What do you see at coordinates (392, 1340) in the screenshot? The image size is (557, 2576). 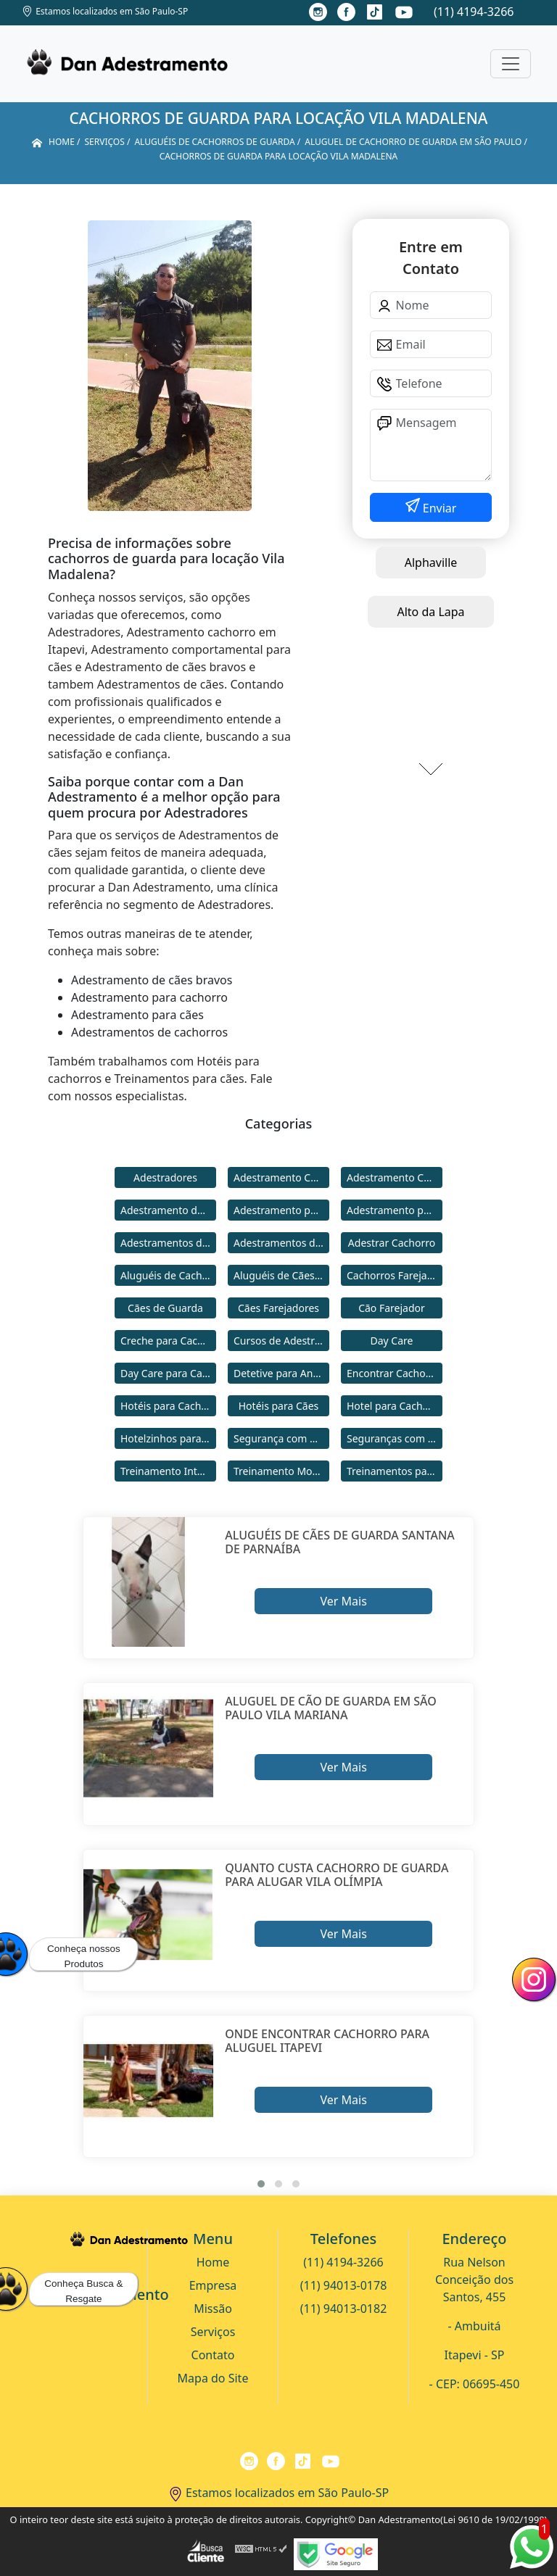 I see `Day Care` at bounding box center [392, 1340].